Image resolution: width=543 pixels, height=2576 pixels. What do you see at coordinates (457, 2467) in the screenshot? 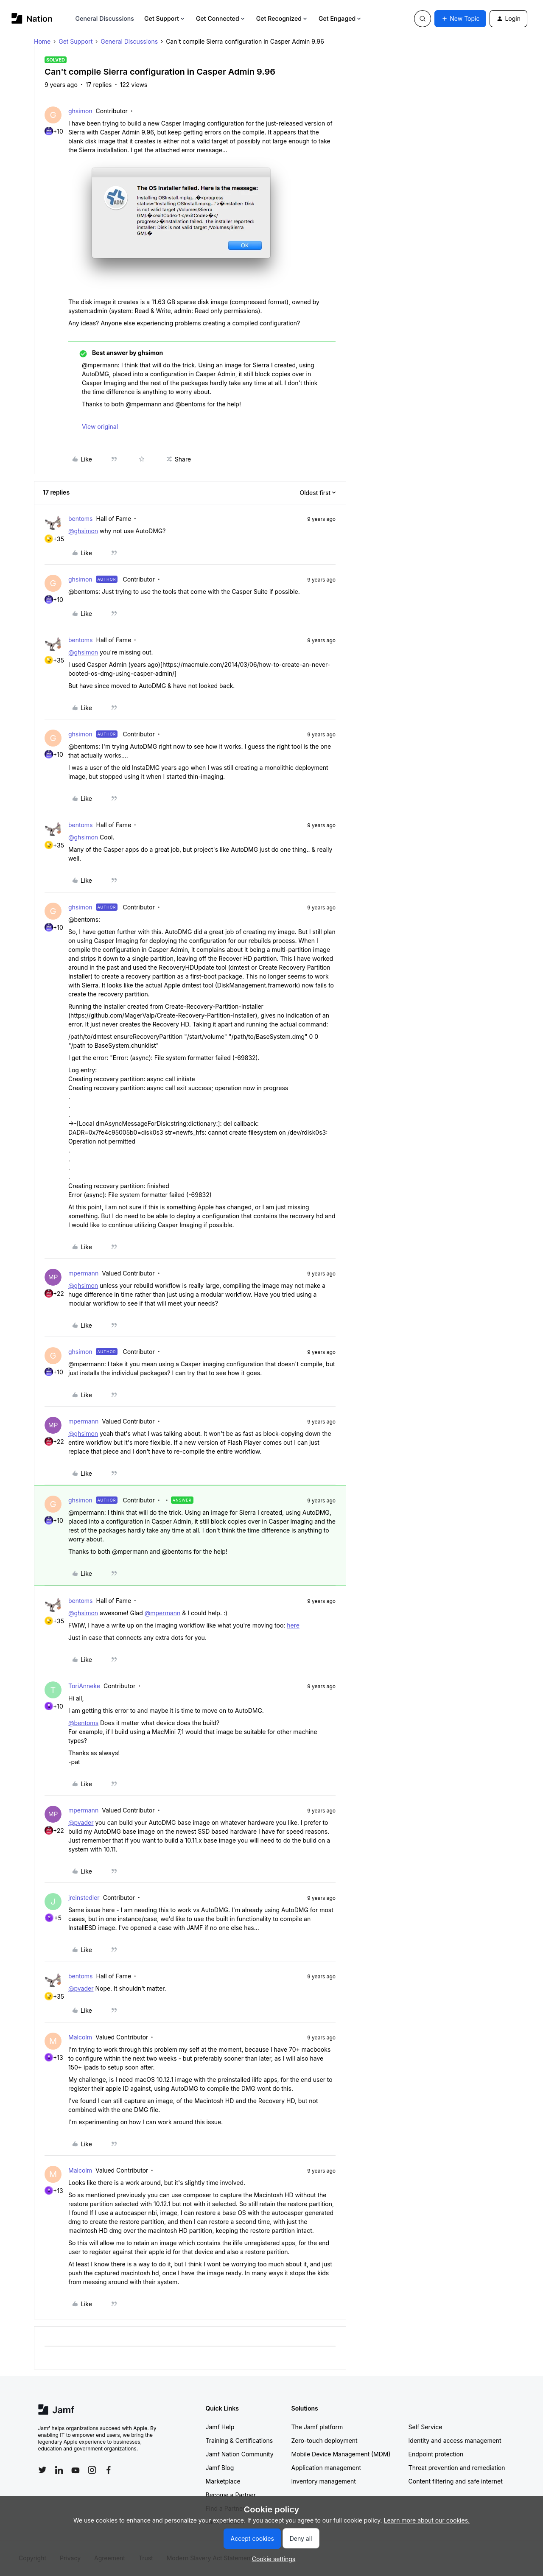
I see `Threat prevention and remediation` at bounding box center [457, 2467].